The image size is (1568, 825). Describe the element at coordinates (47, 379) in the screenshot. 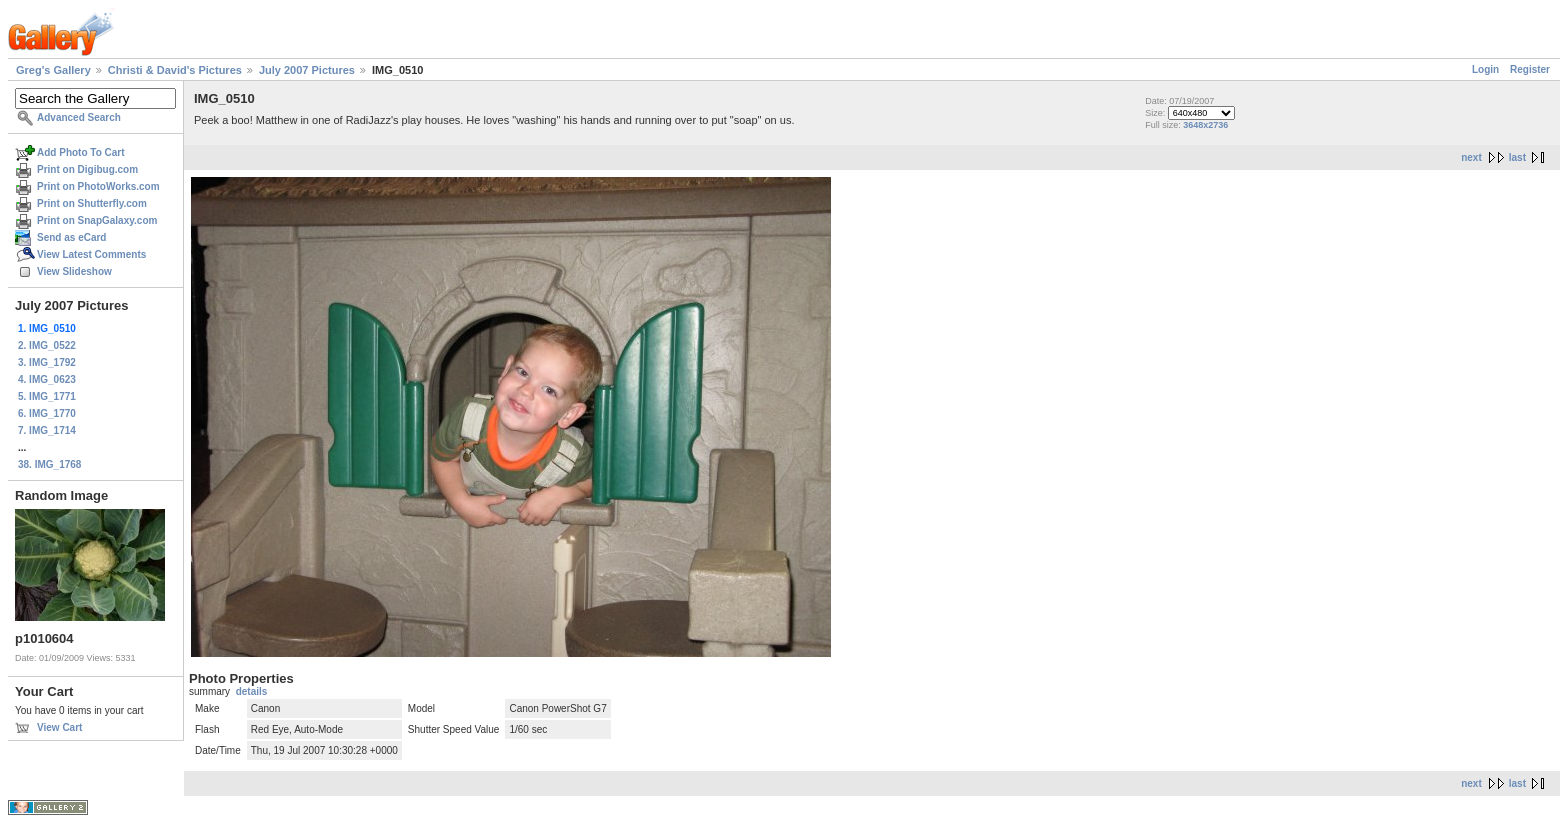

I see `4. IMG_0623` at that location.